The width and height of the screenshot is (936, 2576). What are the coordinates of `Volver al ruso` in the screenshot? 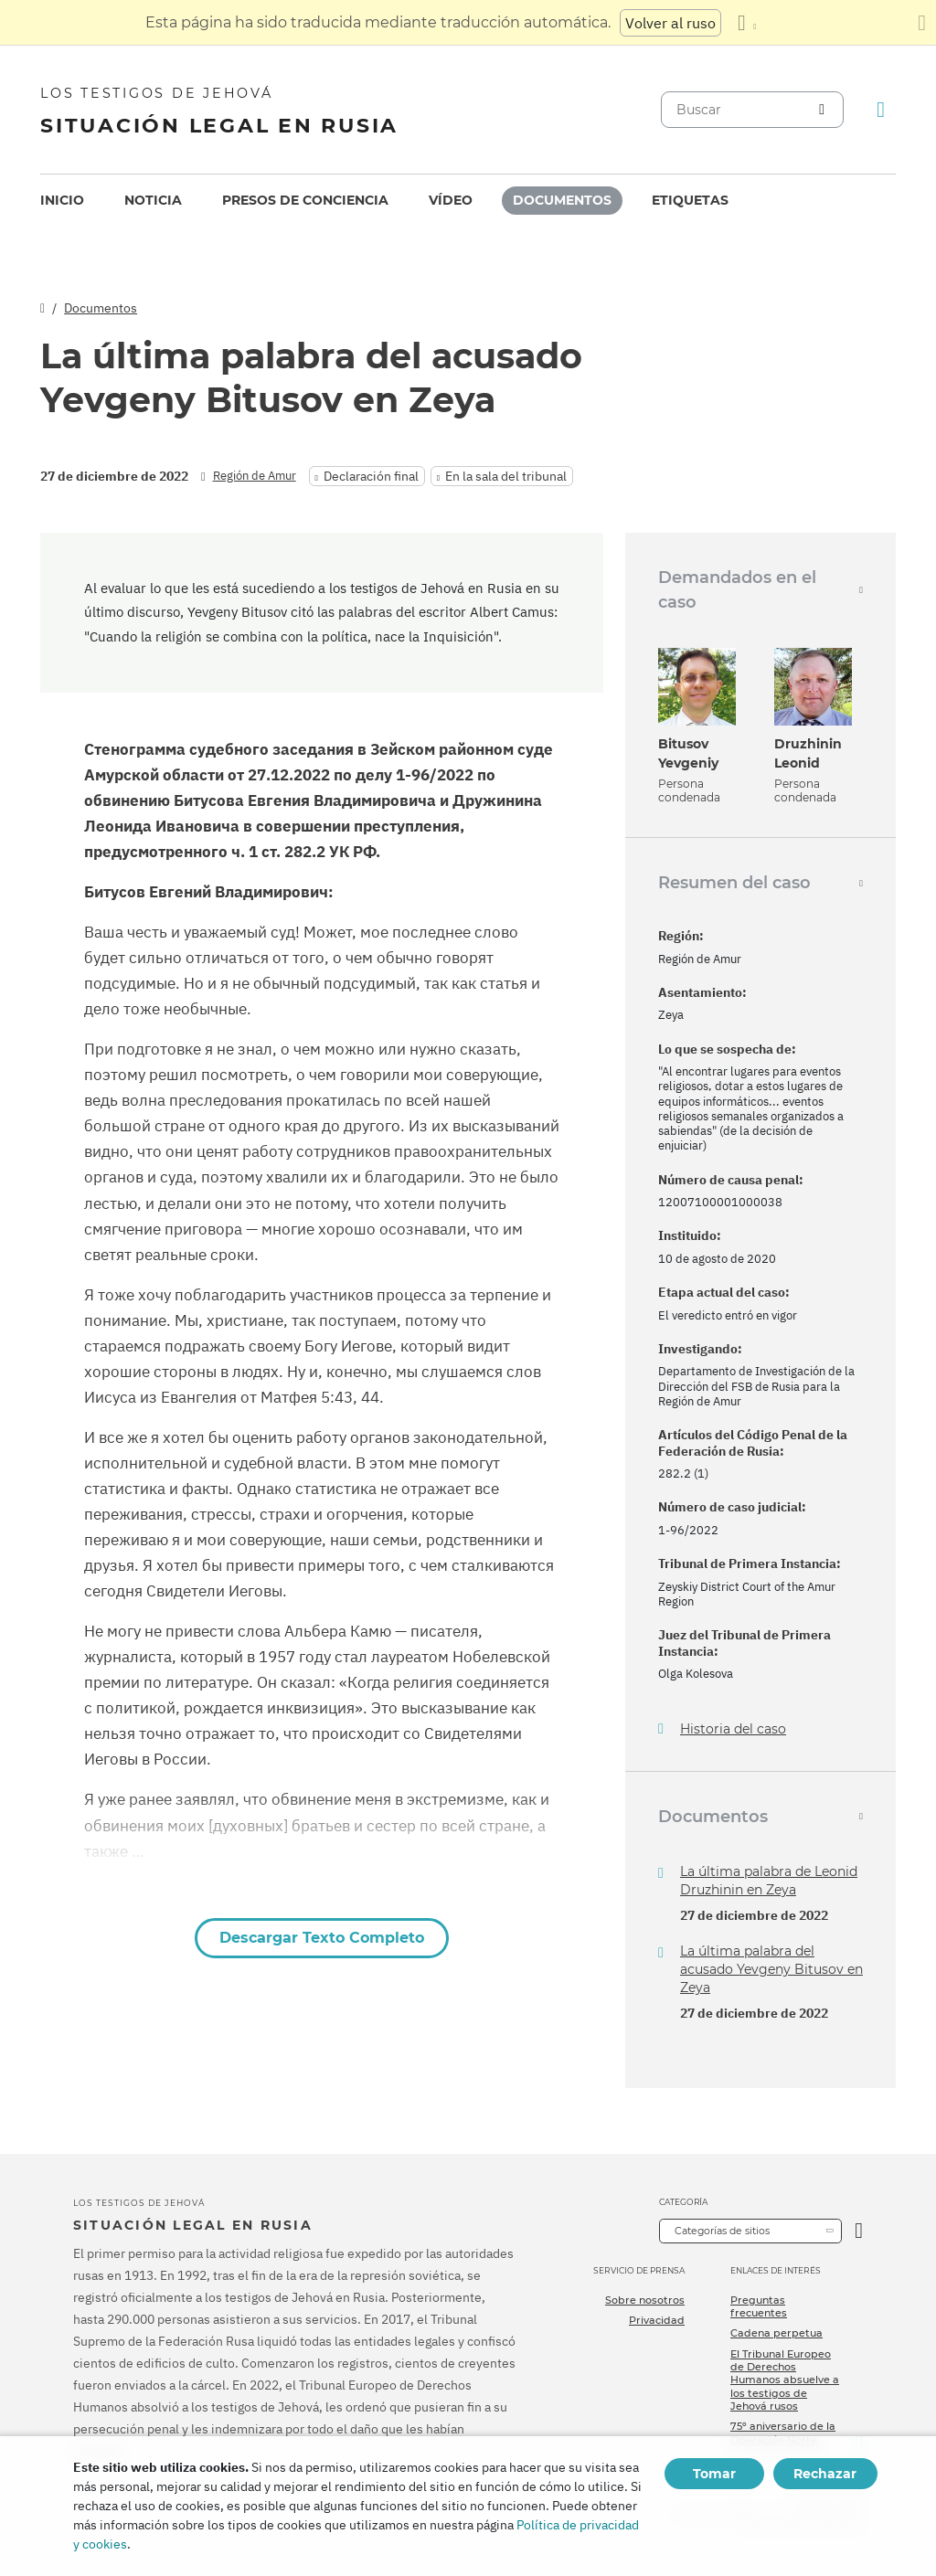 It's located at (670, 23).